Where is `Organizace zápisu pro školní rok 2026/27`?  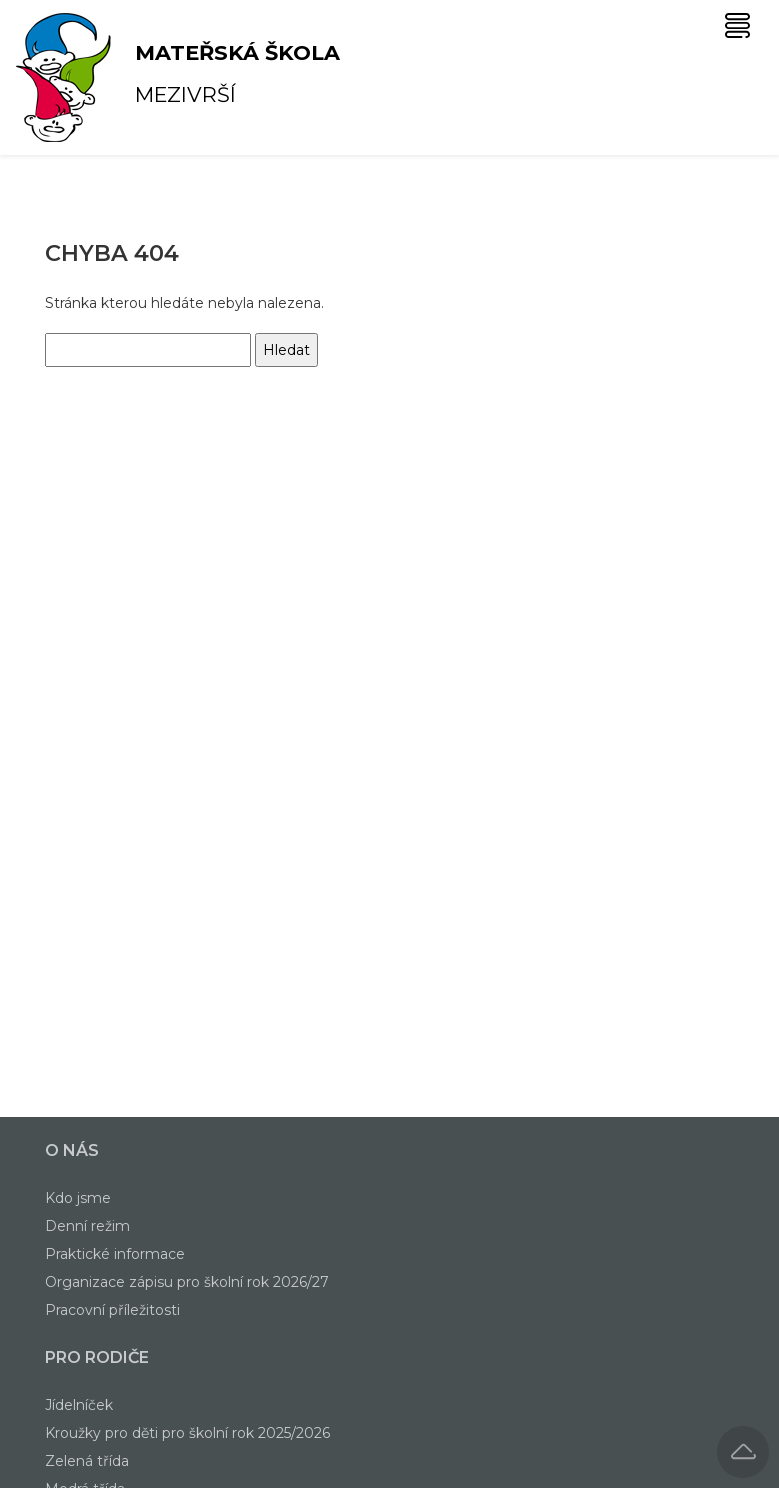 Organizace zápisu pro školní rok 2026/27 is located at coordinates (187, 1282).